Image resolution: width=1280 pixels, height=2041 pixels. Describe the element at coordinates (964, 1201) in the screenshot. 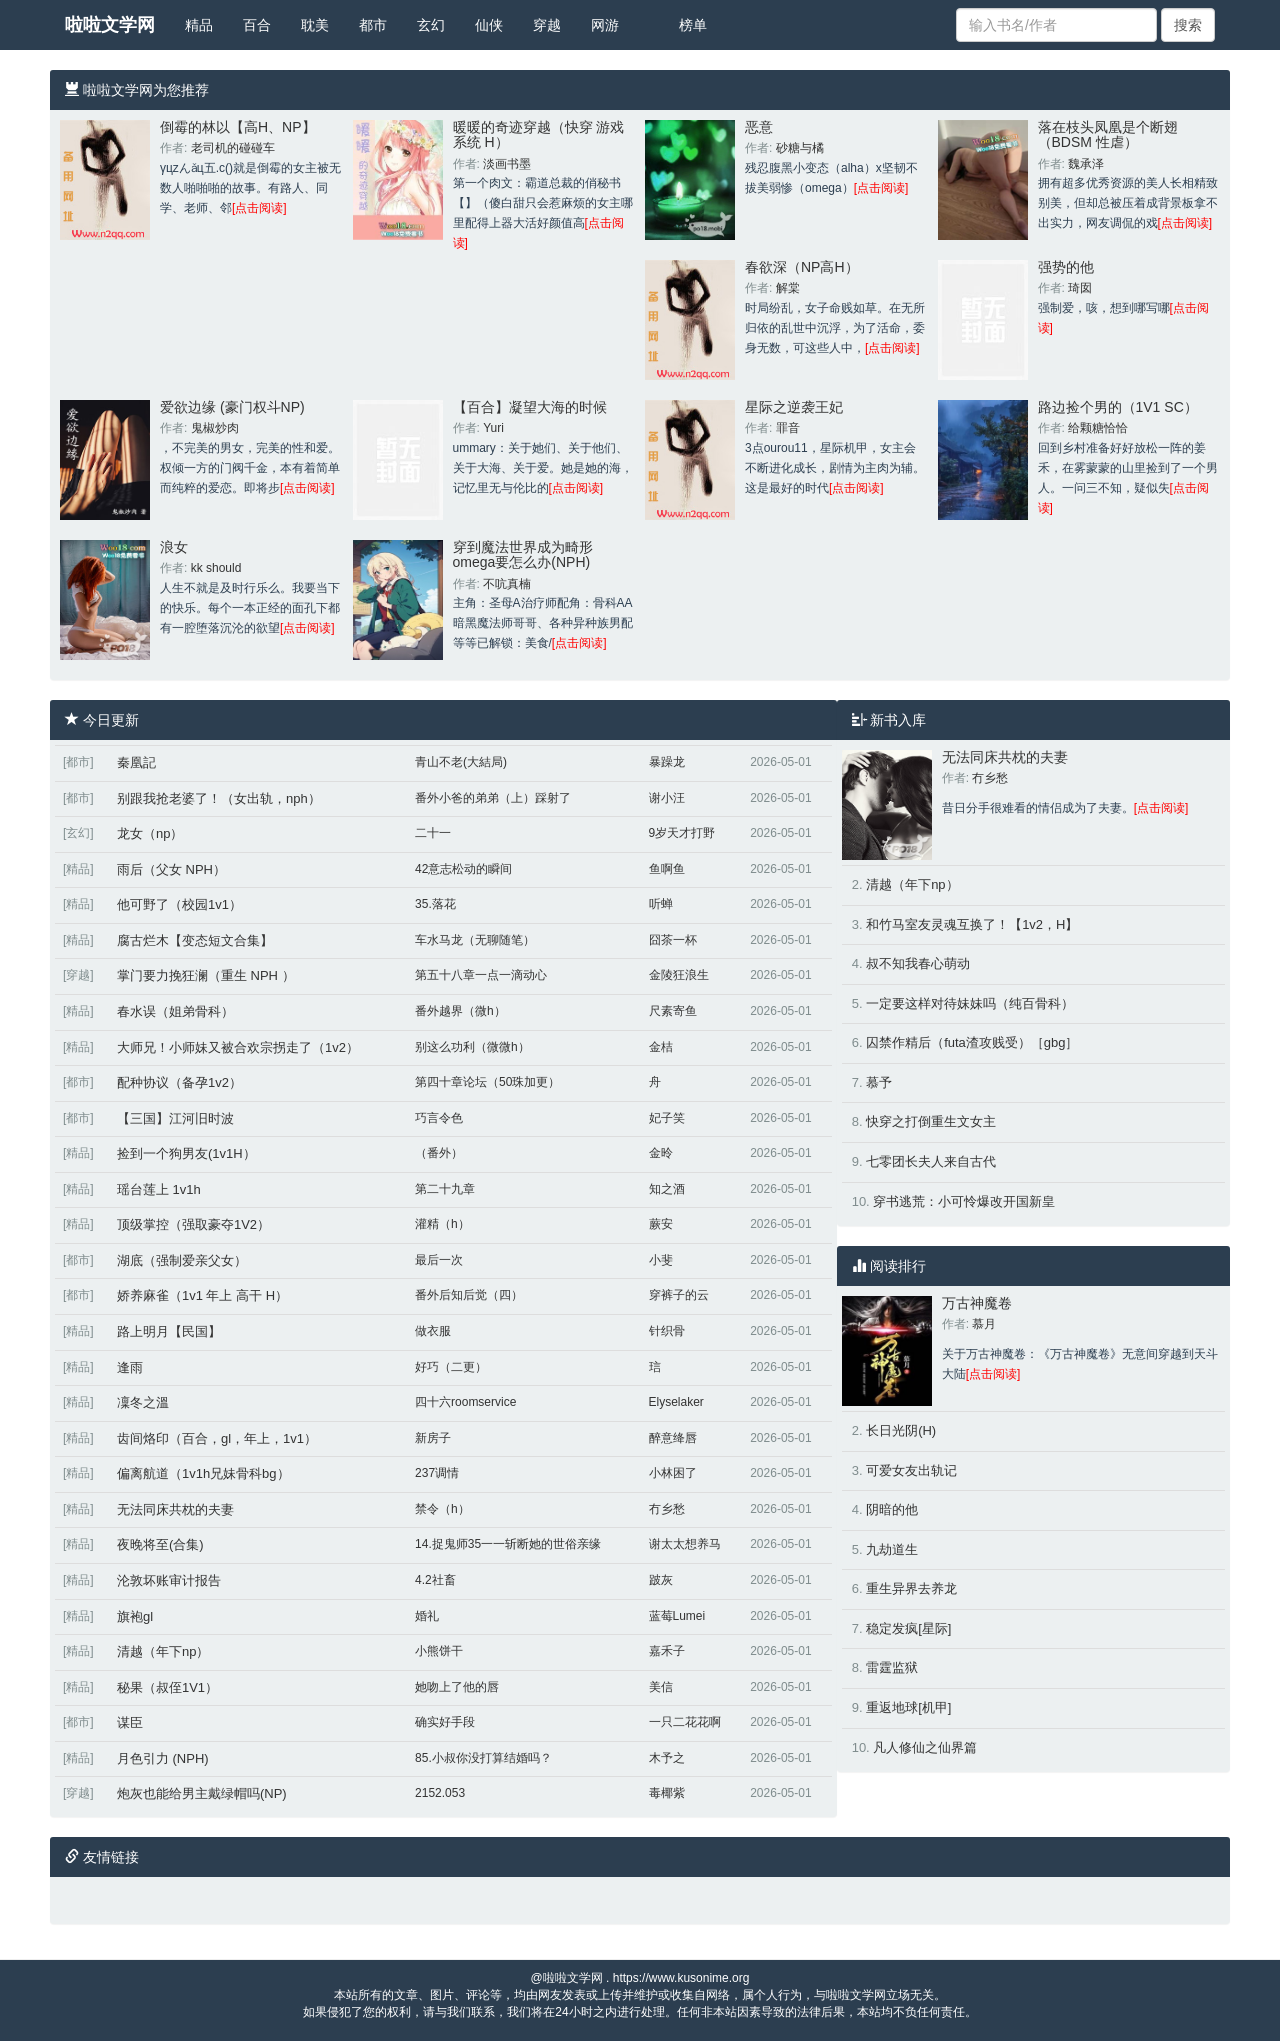

I see `穿书逃荒：小可怜爆改开国新皇` at that location.